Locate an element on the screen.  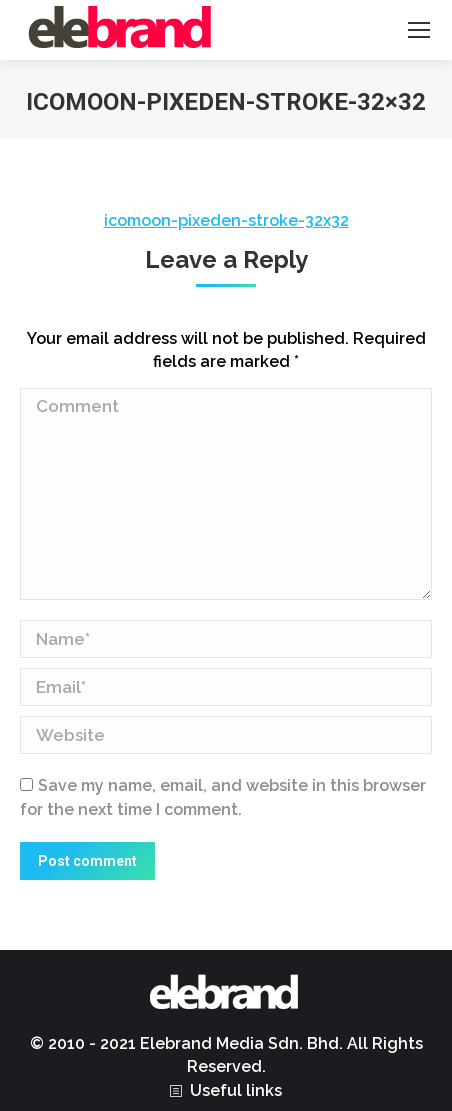
icomoon-pixeden-stroke-32x32 is located at coordinates (226, 220).